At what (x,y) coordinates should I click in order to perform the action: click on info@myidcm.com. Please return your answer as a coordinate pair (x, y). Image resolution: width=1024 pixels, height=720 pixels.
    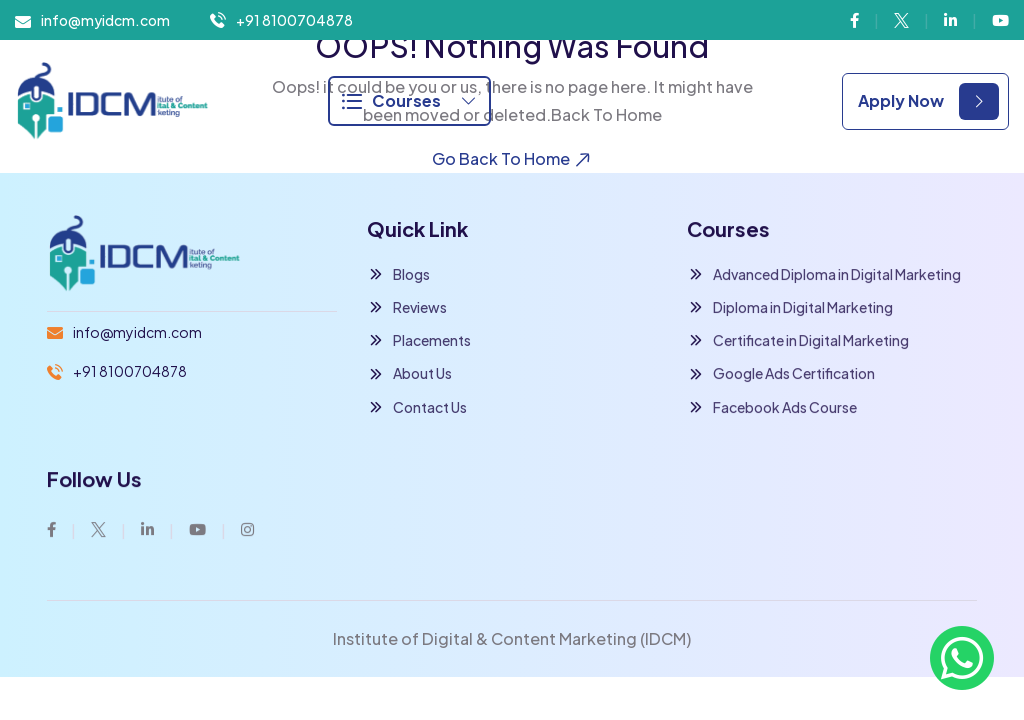
    Looking at the image, I should click on (105, 20).